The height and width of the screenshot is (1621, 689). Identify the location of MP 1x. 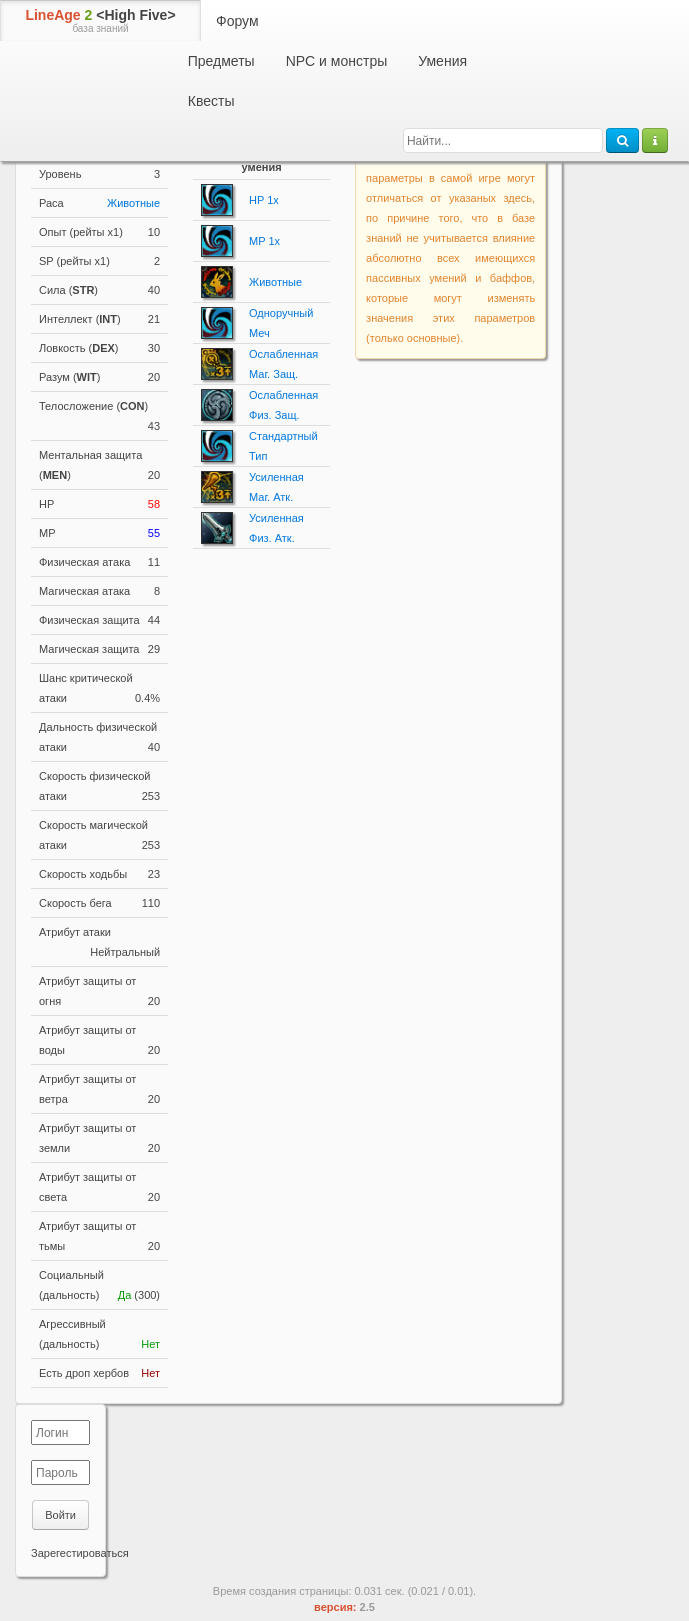
(264, 241).